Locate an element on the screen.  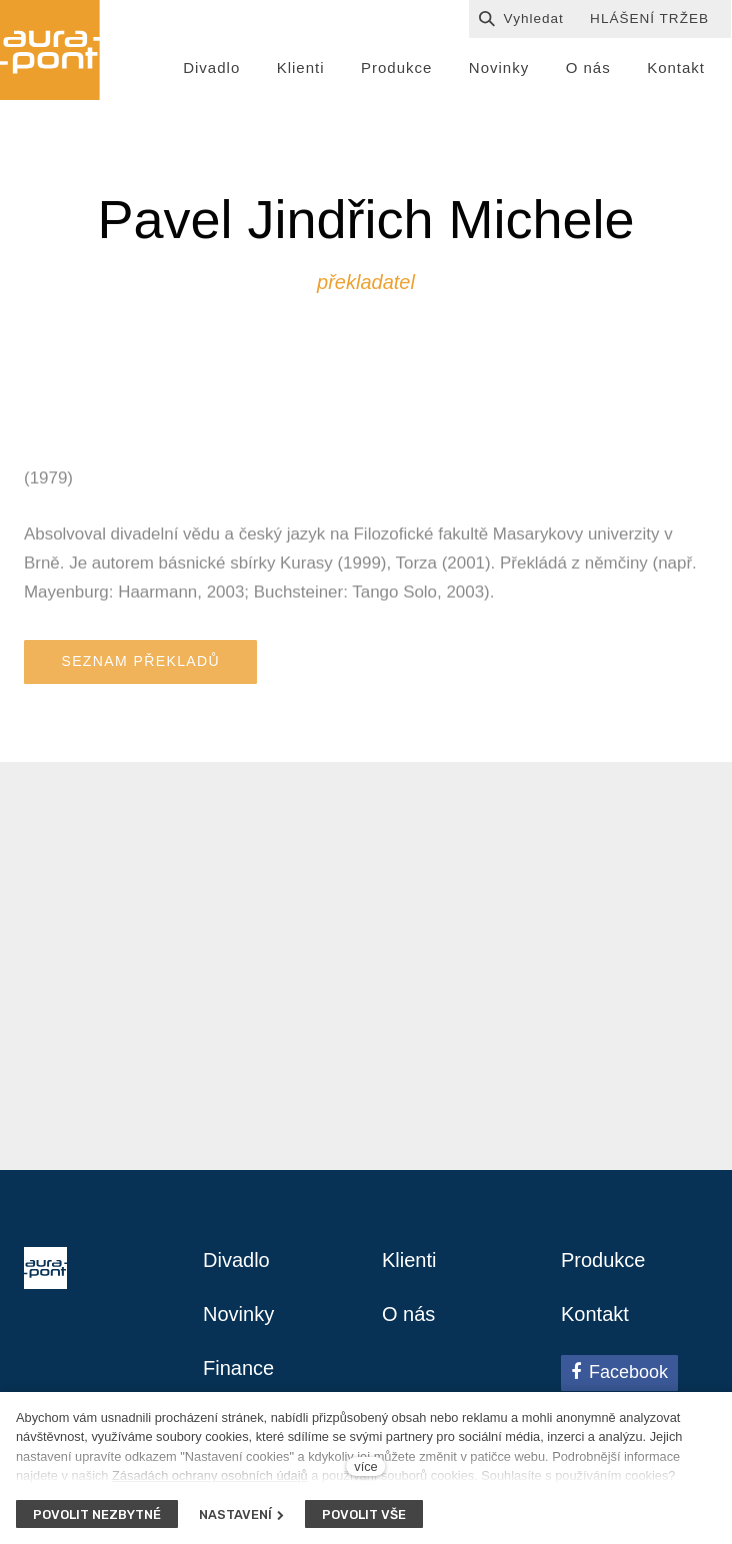
Divadlo is located at coordinates (236, 1260).